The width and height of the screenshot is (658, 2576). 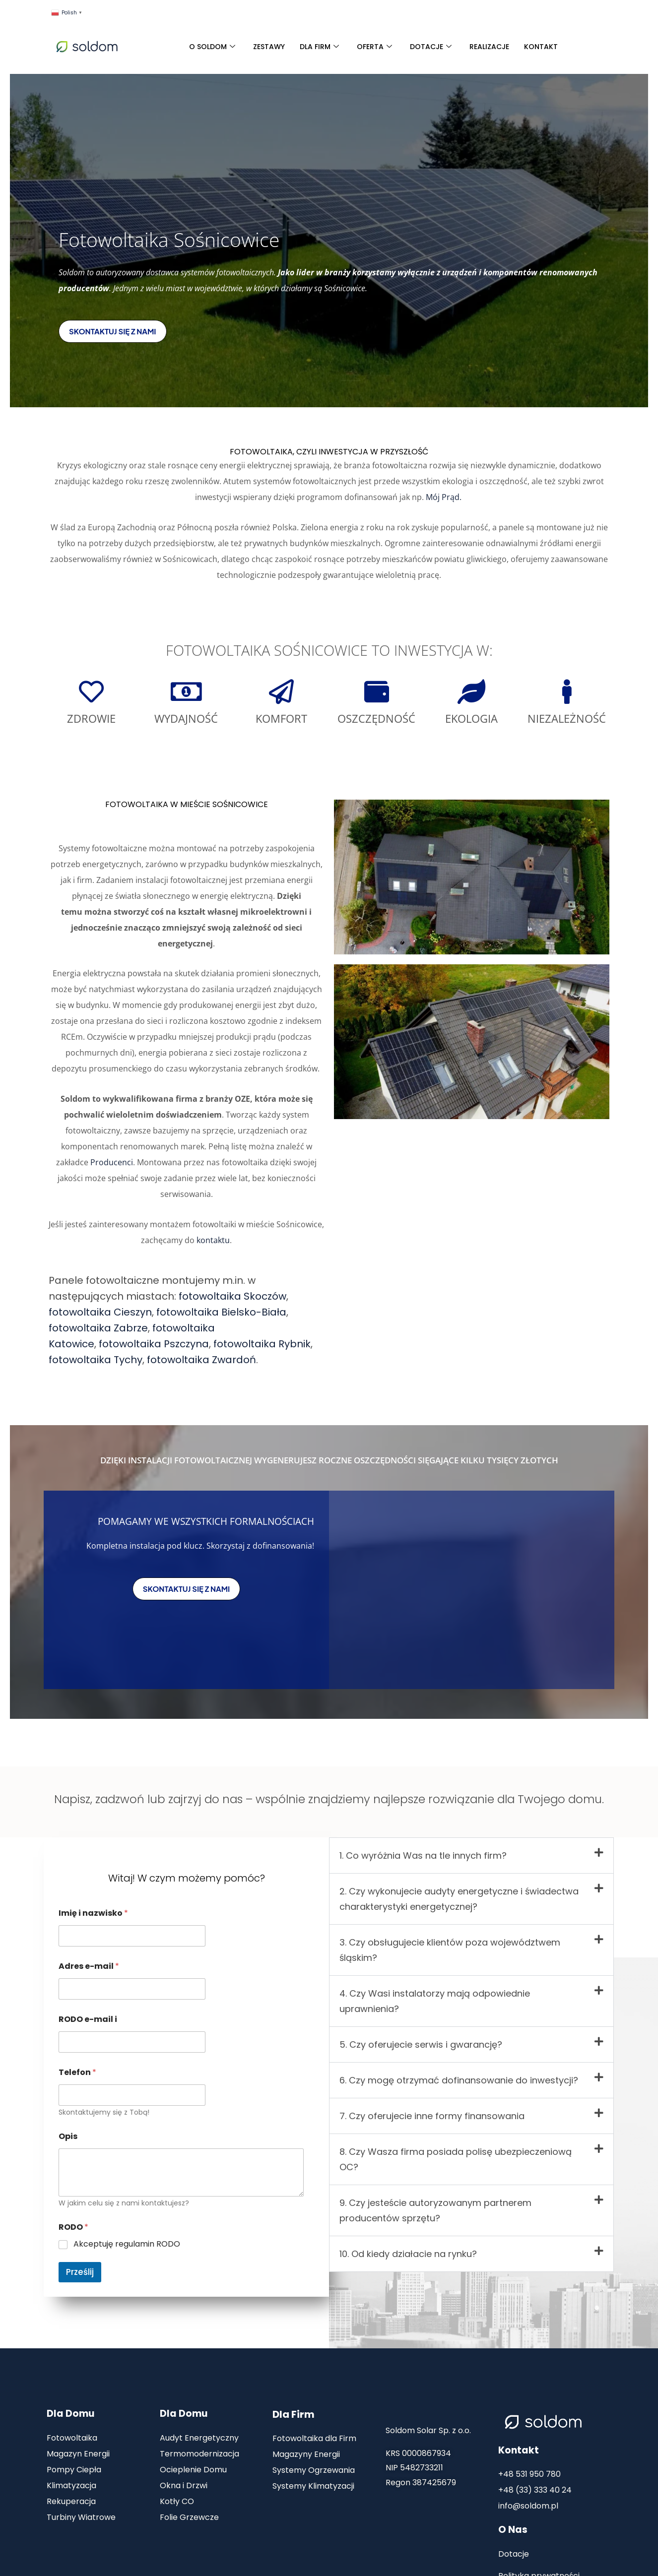 I want to click on 10. Od kiedy działacie na rynku?, so click(x=408, y=2254).